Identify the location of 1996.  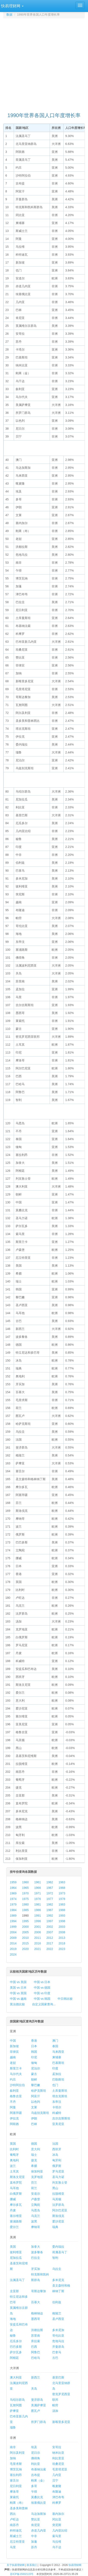
(37, 1921).